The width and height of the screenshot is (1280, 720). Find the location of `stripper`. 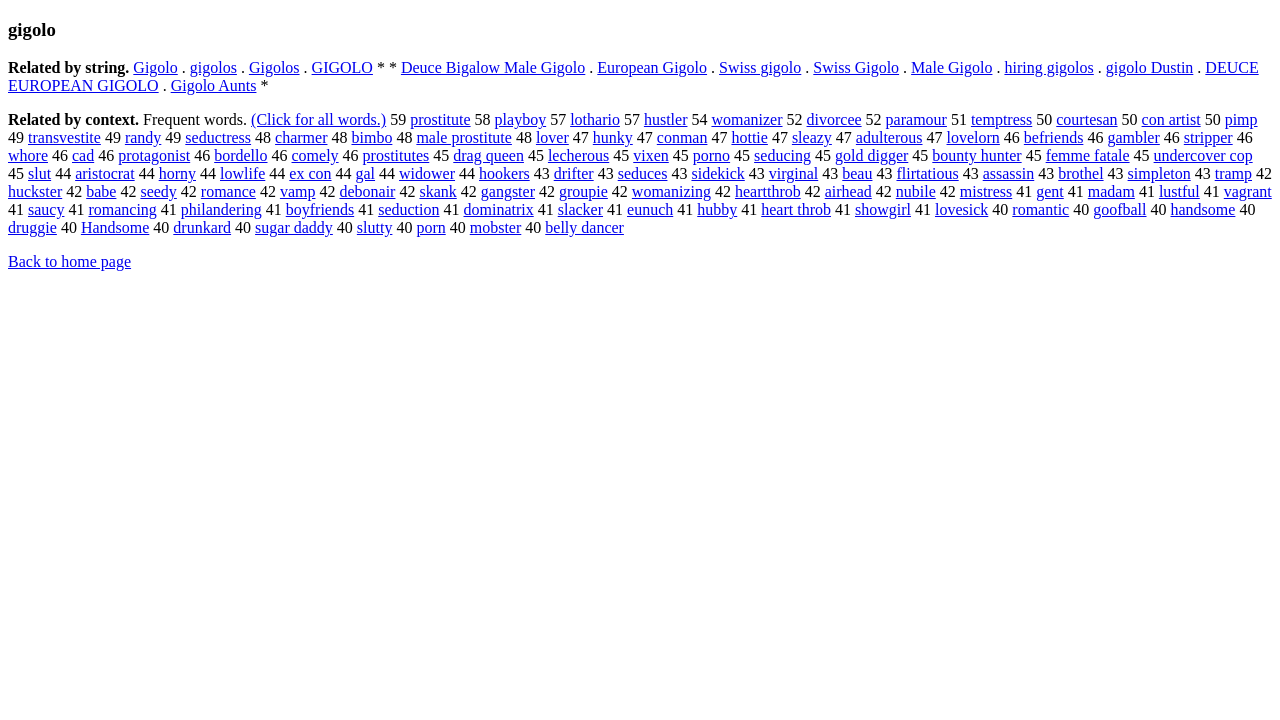

stripper is located at coordinates (1208, 137).